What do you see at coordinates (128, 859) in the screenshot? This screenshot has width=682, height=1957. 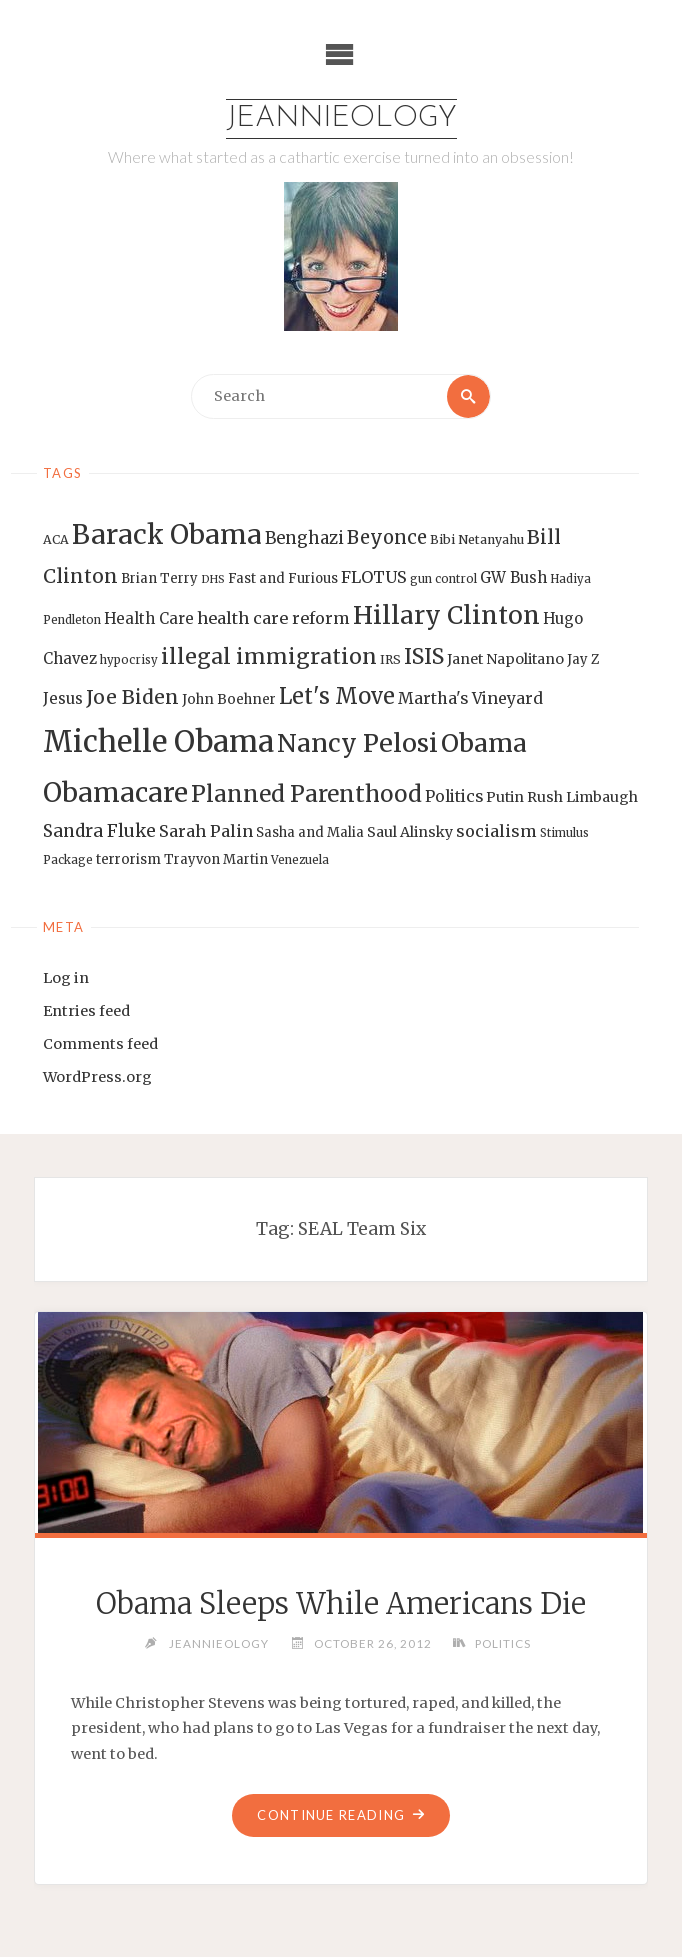 I see `terrorism [terrorism (15 items)]` at bounding box center [128, 859].